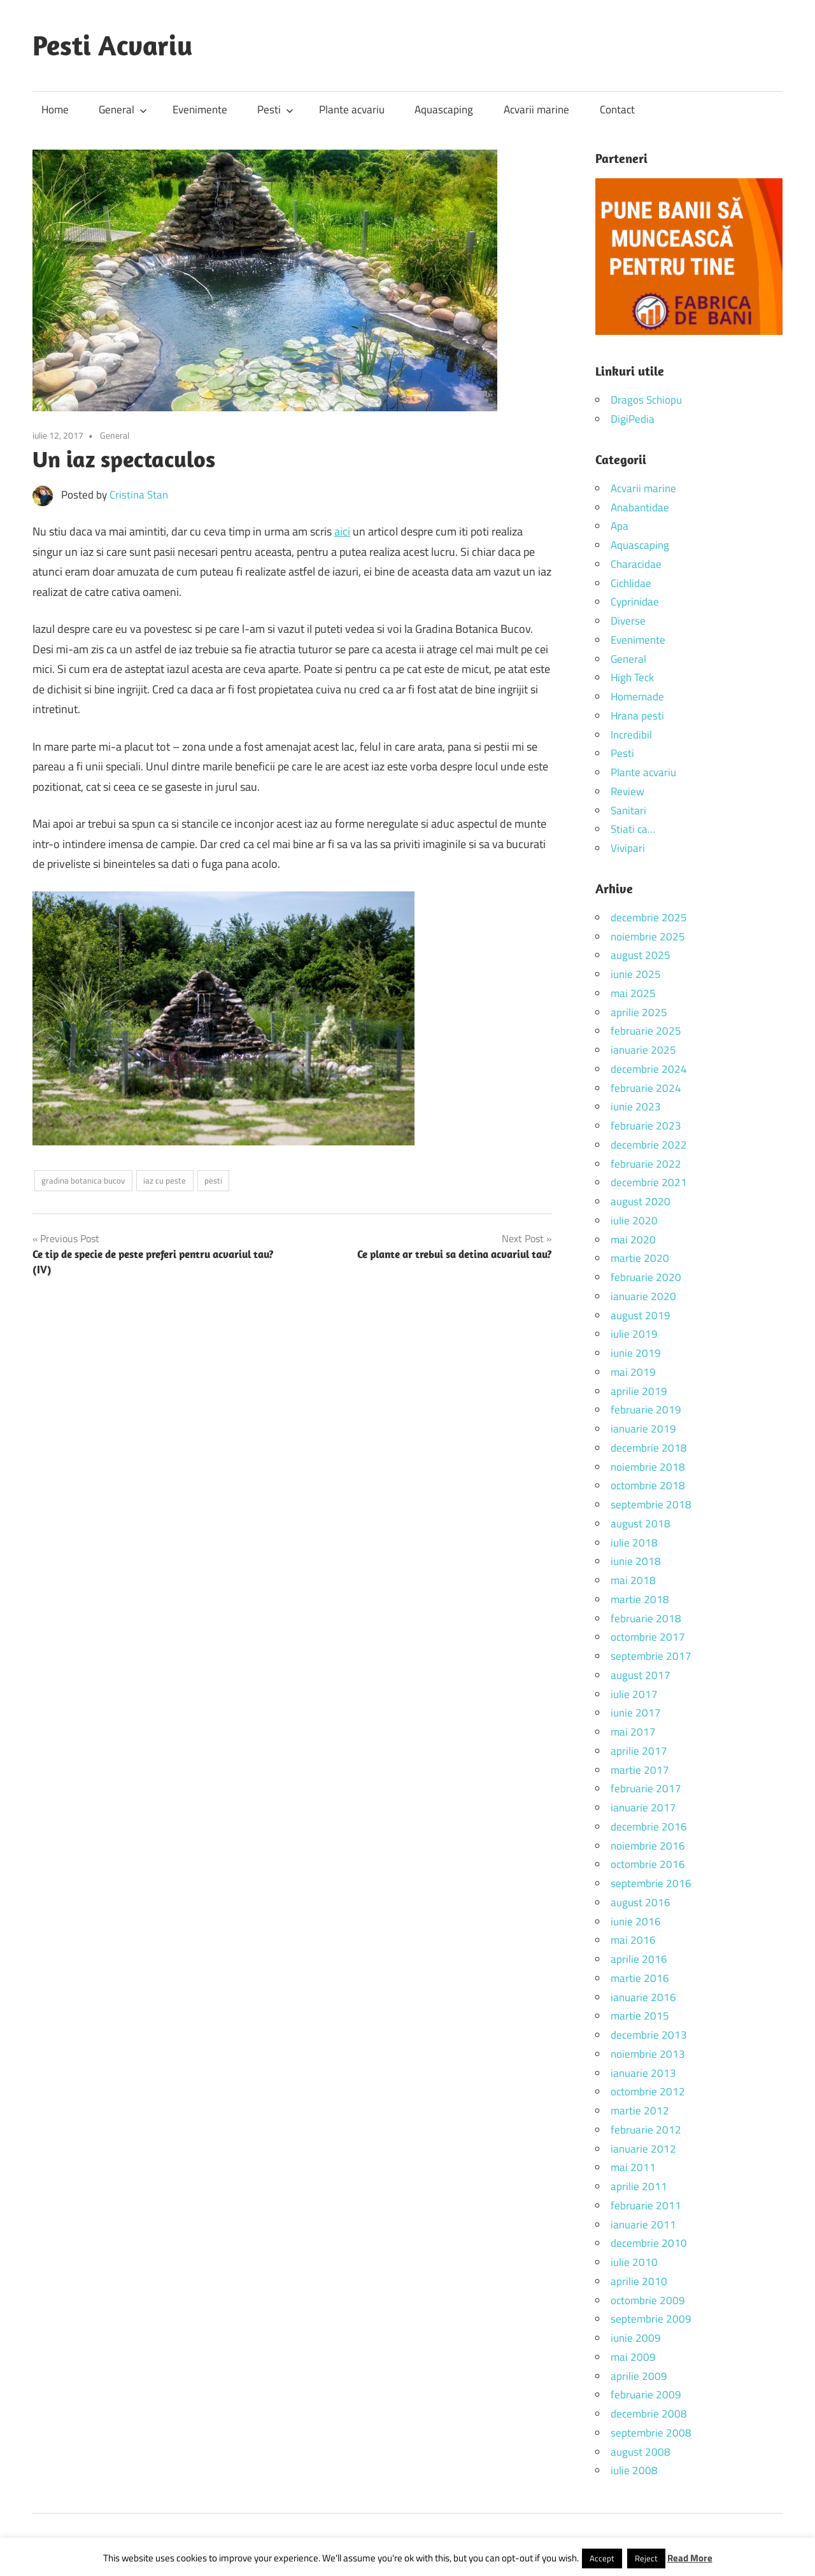  Describe the element at coordinates (646, 1088) in the screenshot. I see `februarie 2024` at that location.